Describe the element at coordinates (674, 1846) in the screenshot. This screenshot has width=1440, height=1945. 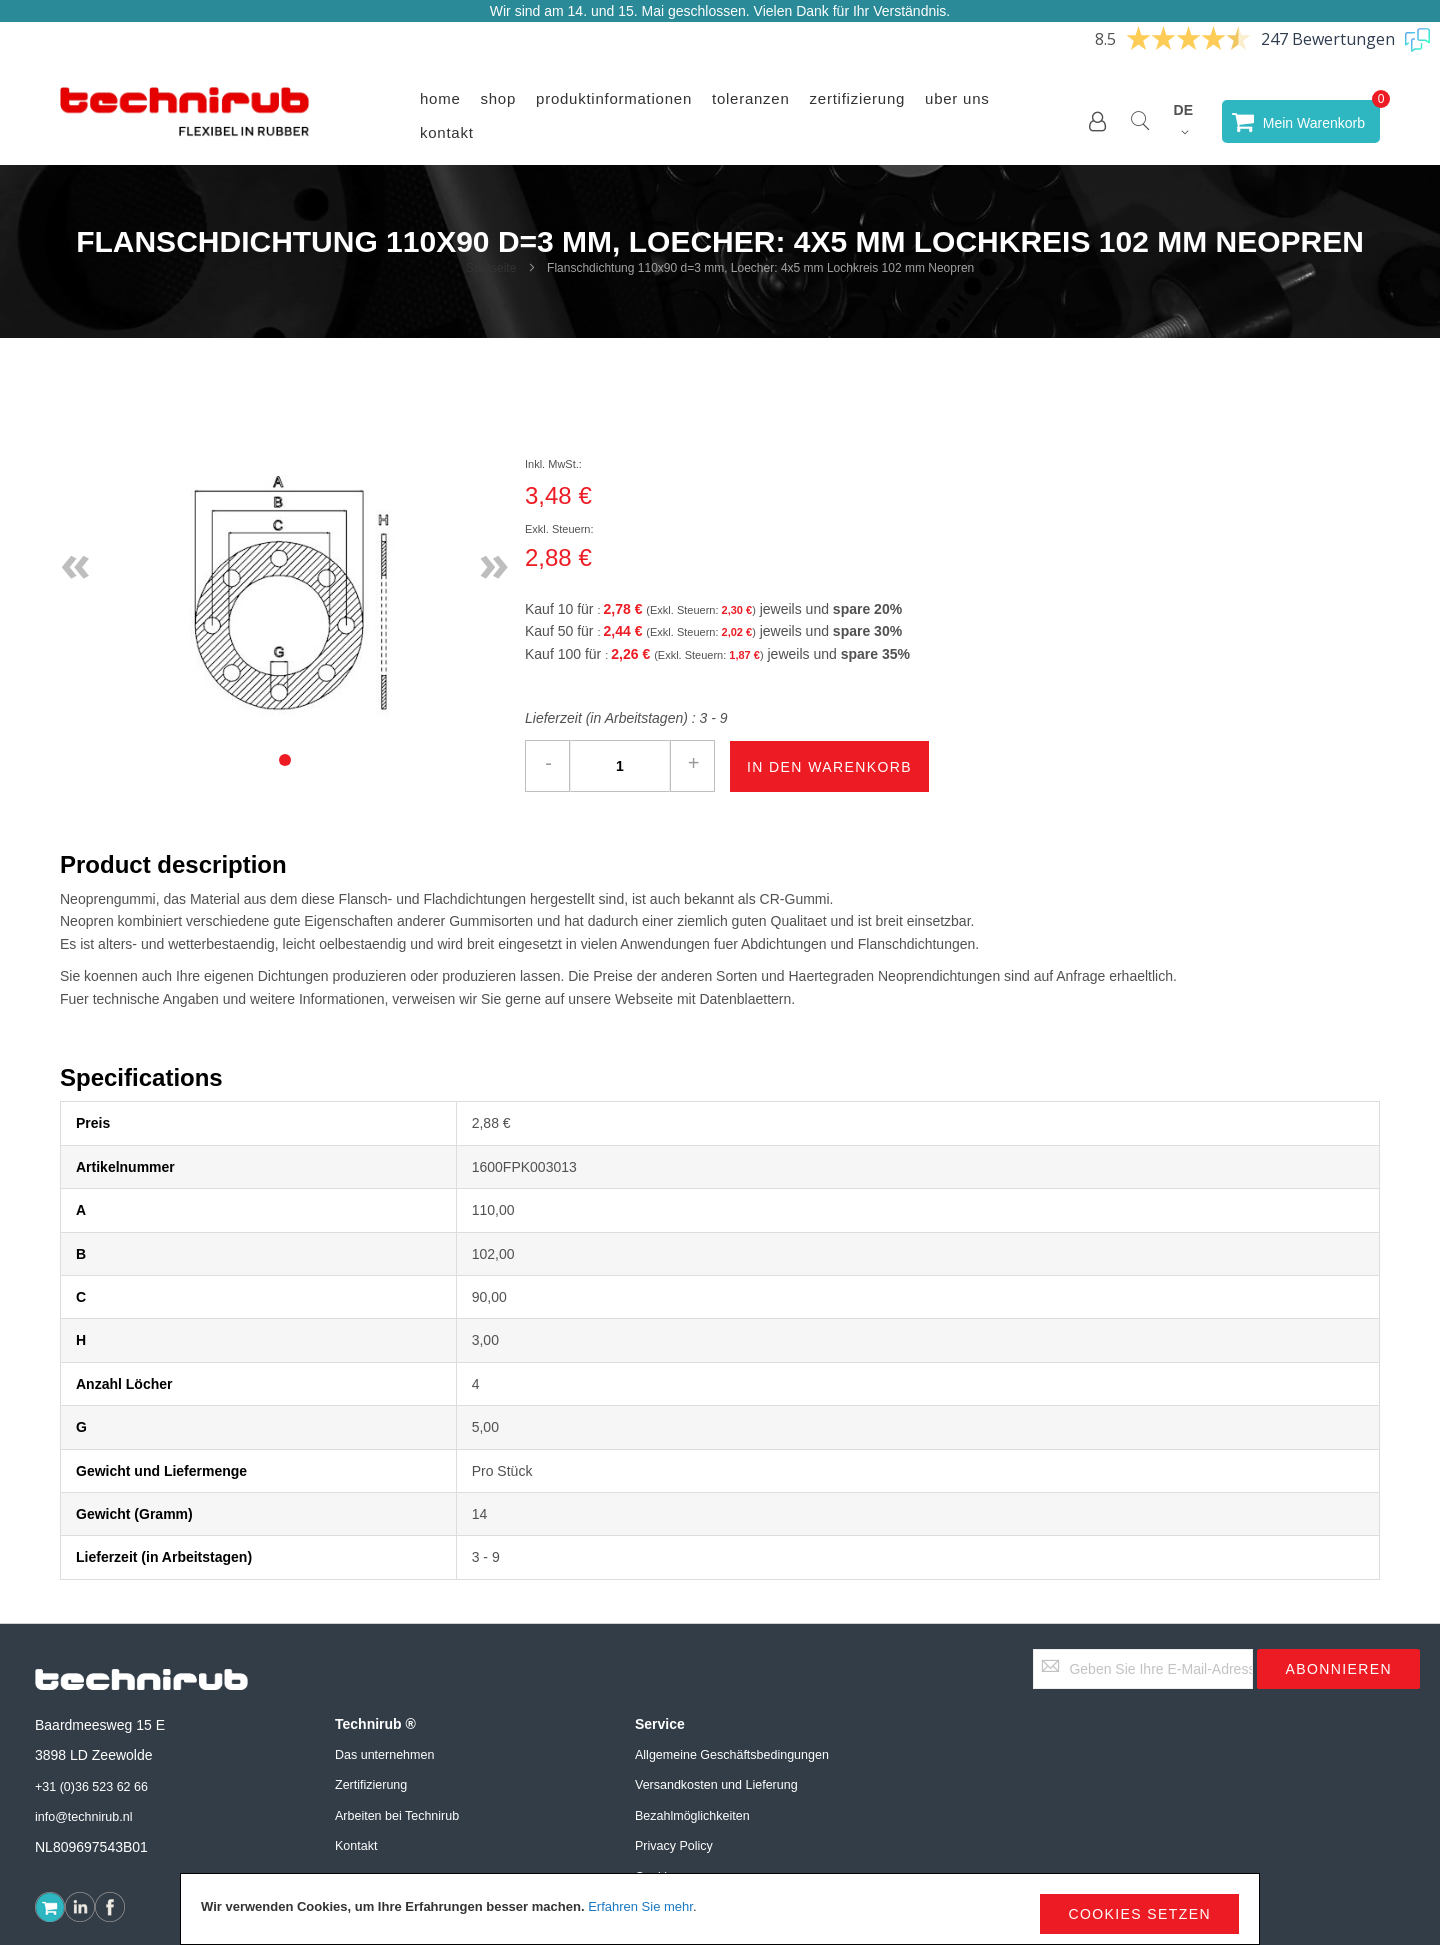
I see `Privacy Policy` at that location.